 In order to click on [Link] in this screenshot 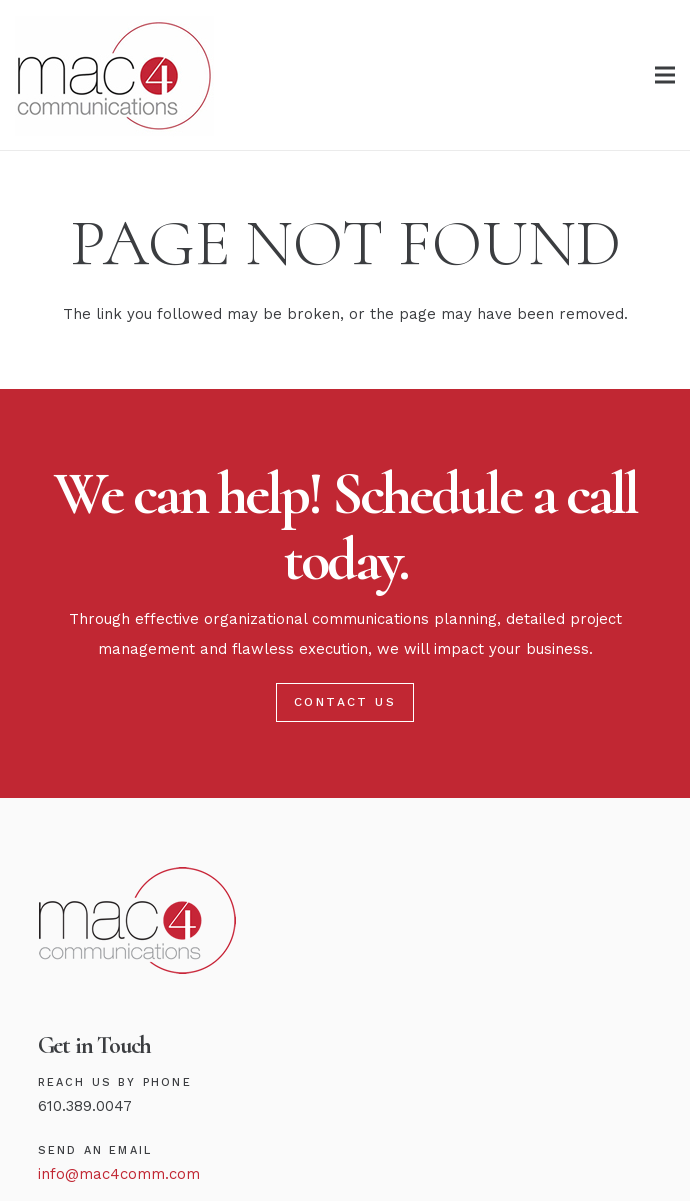, I will do `click(114, 75)`.